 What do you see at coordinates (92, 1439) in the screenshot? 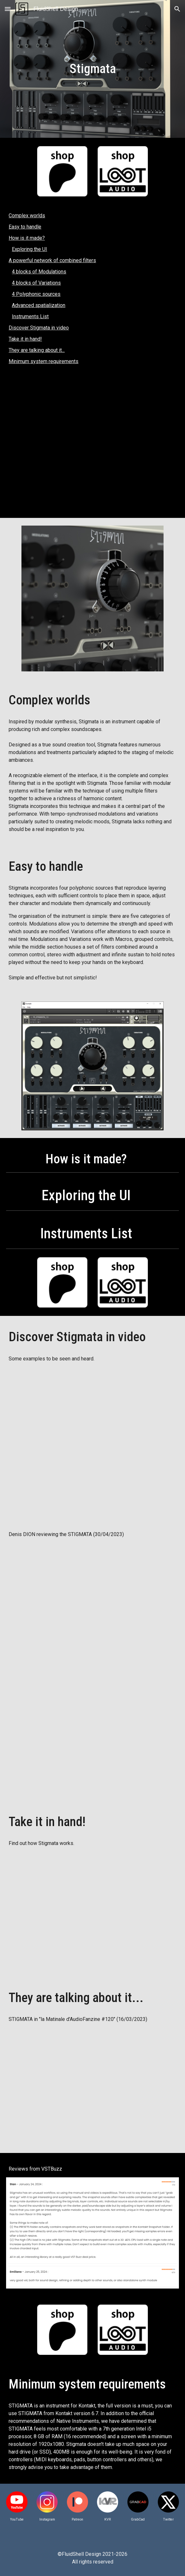
I see `[YouTube Video, STIGMATA | exploring the13 instruments]` at bounding box center [92, 1439].